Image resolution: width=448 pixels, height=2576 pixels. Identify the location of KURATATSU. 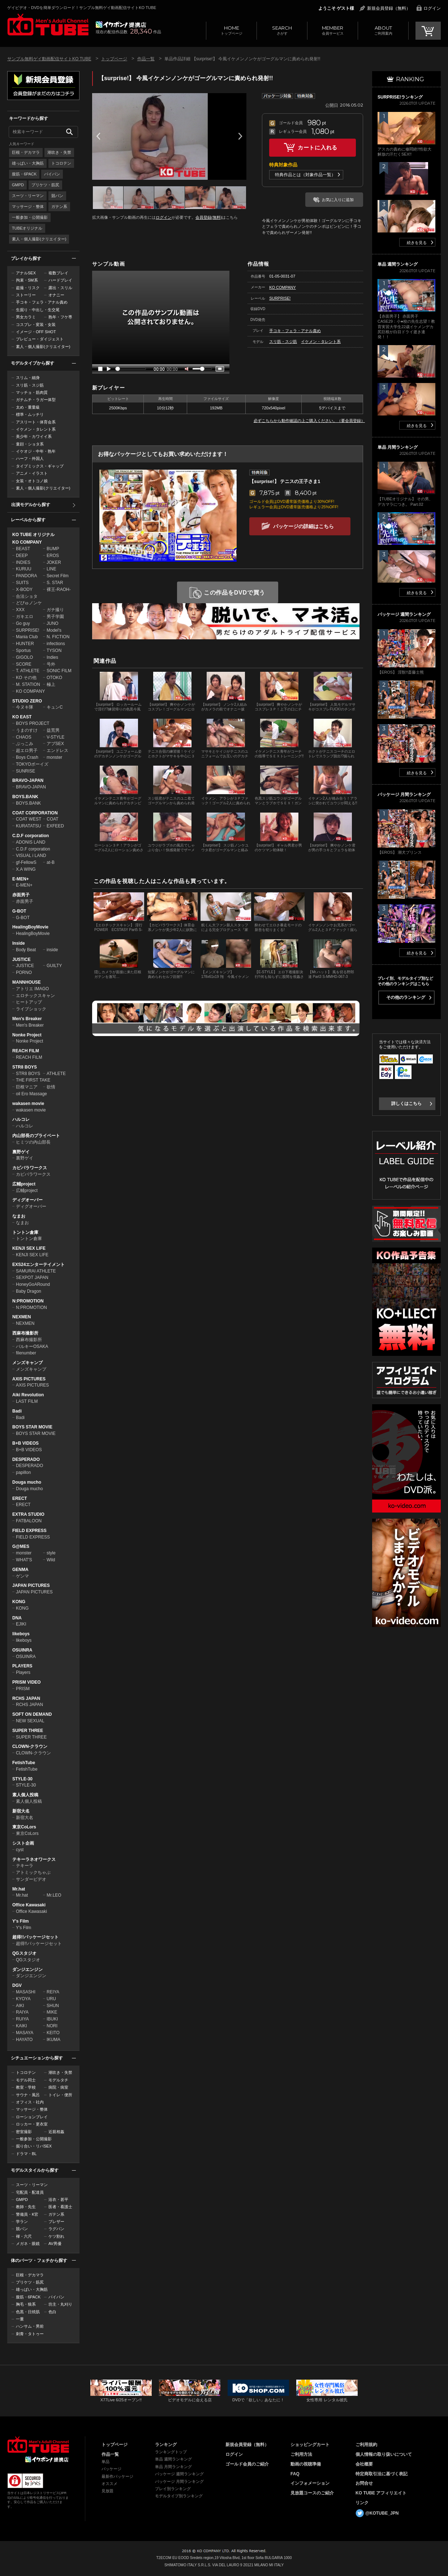
(28, 825).